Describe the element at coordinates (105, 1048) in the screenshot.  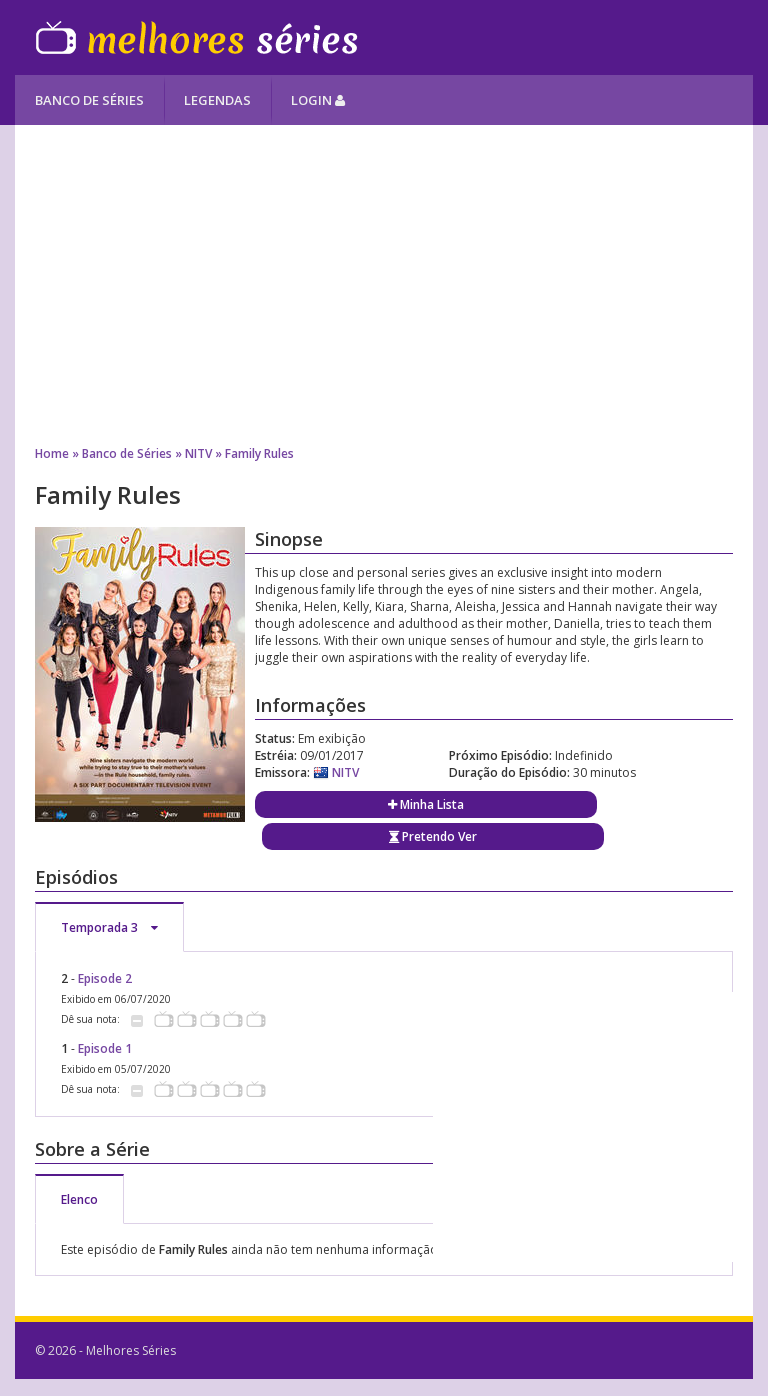
I see `Episode 1` at that location.